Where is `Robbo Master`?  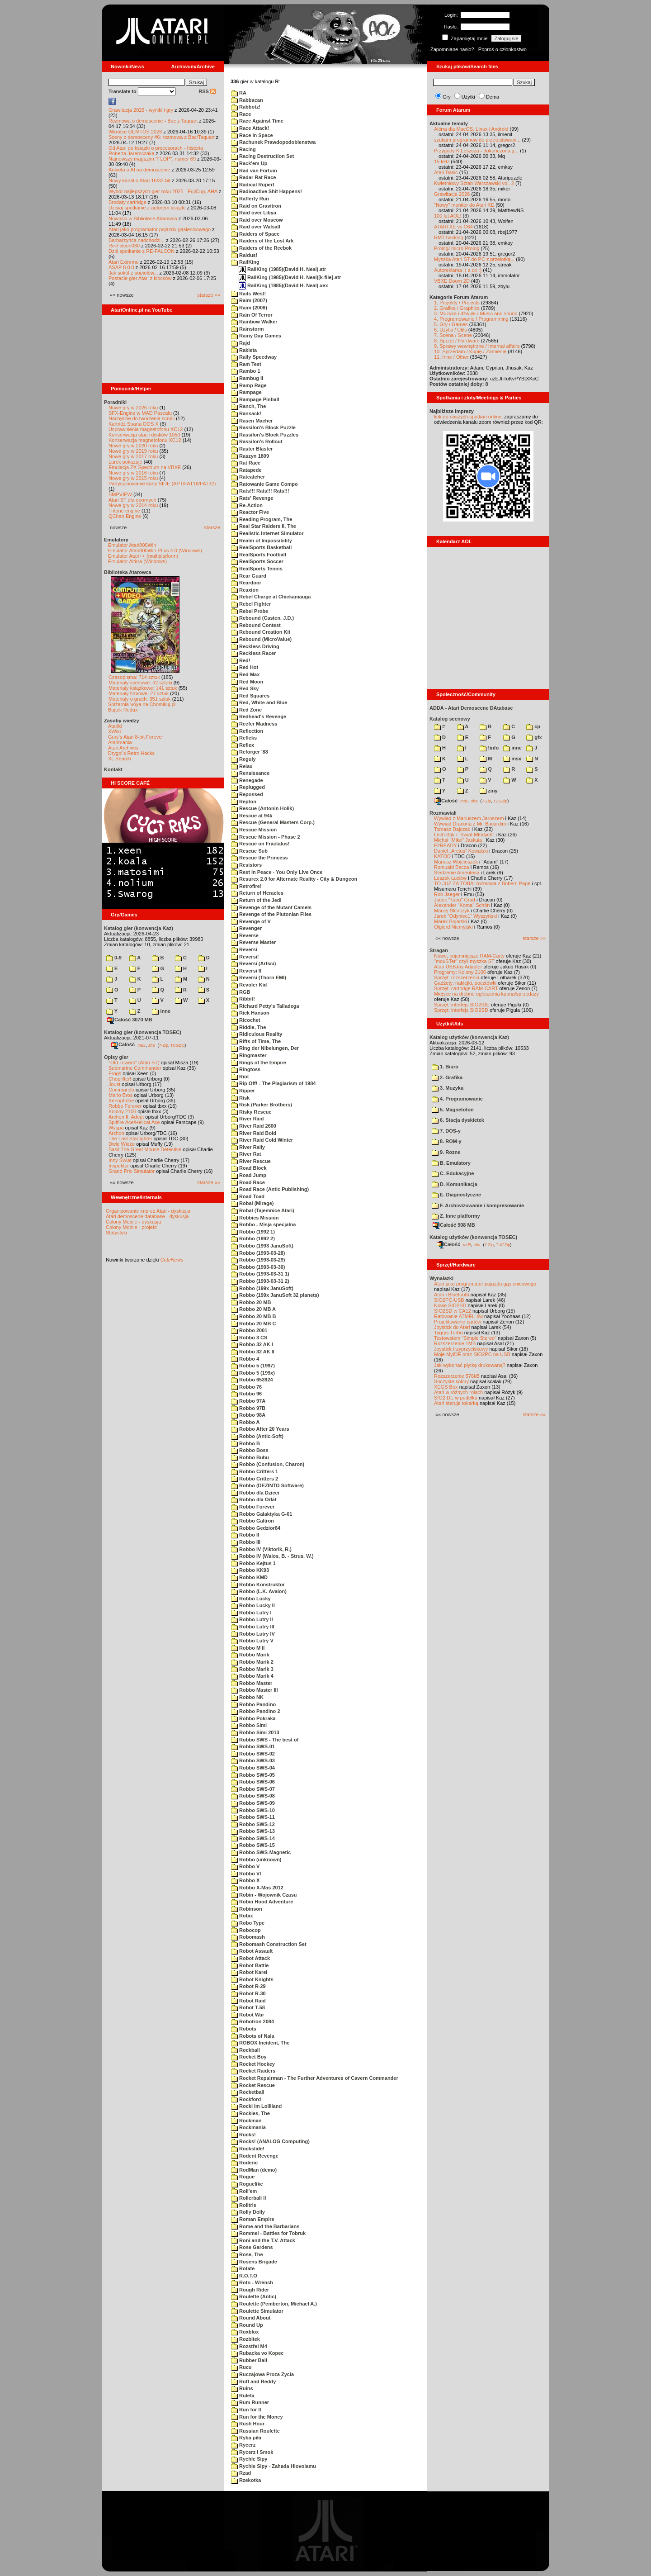 Robbo Master is located at coordinates (251, 1683).